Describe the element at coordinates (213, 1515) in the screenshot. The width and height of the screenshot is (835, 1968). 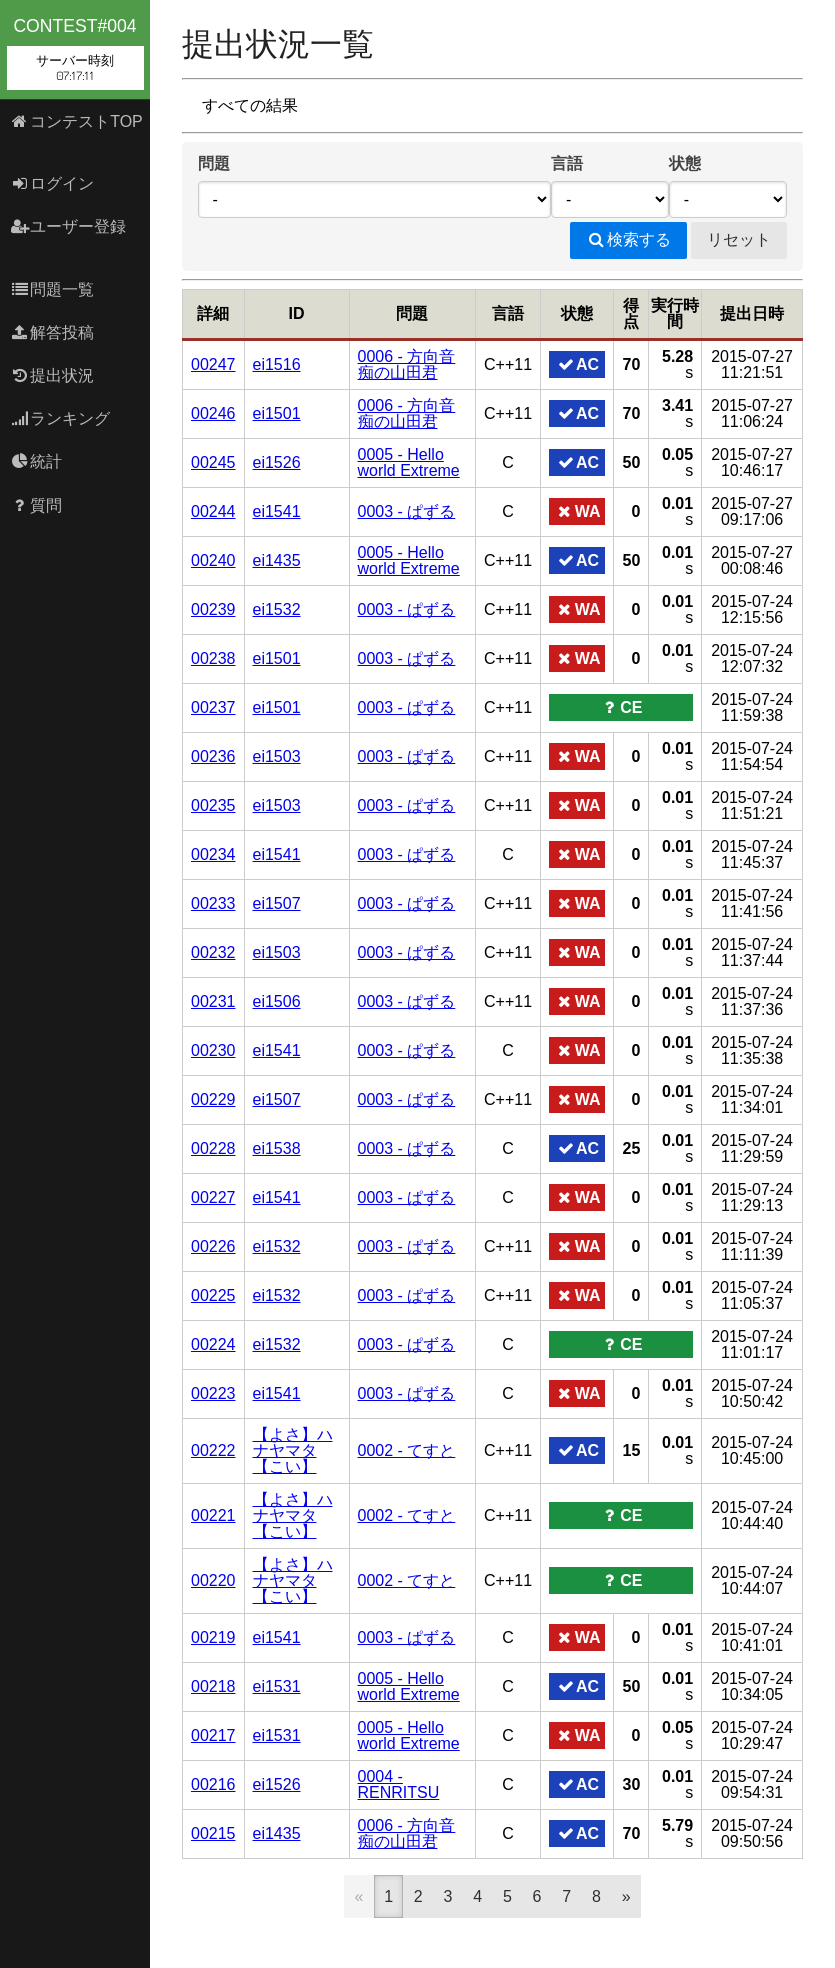
I see `00221` at that location.